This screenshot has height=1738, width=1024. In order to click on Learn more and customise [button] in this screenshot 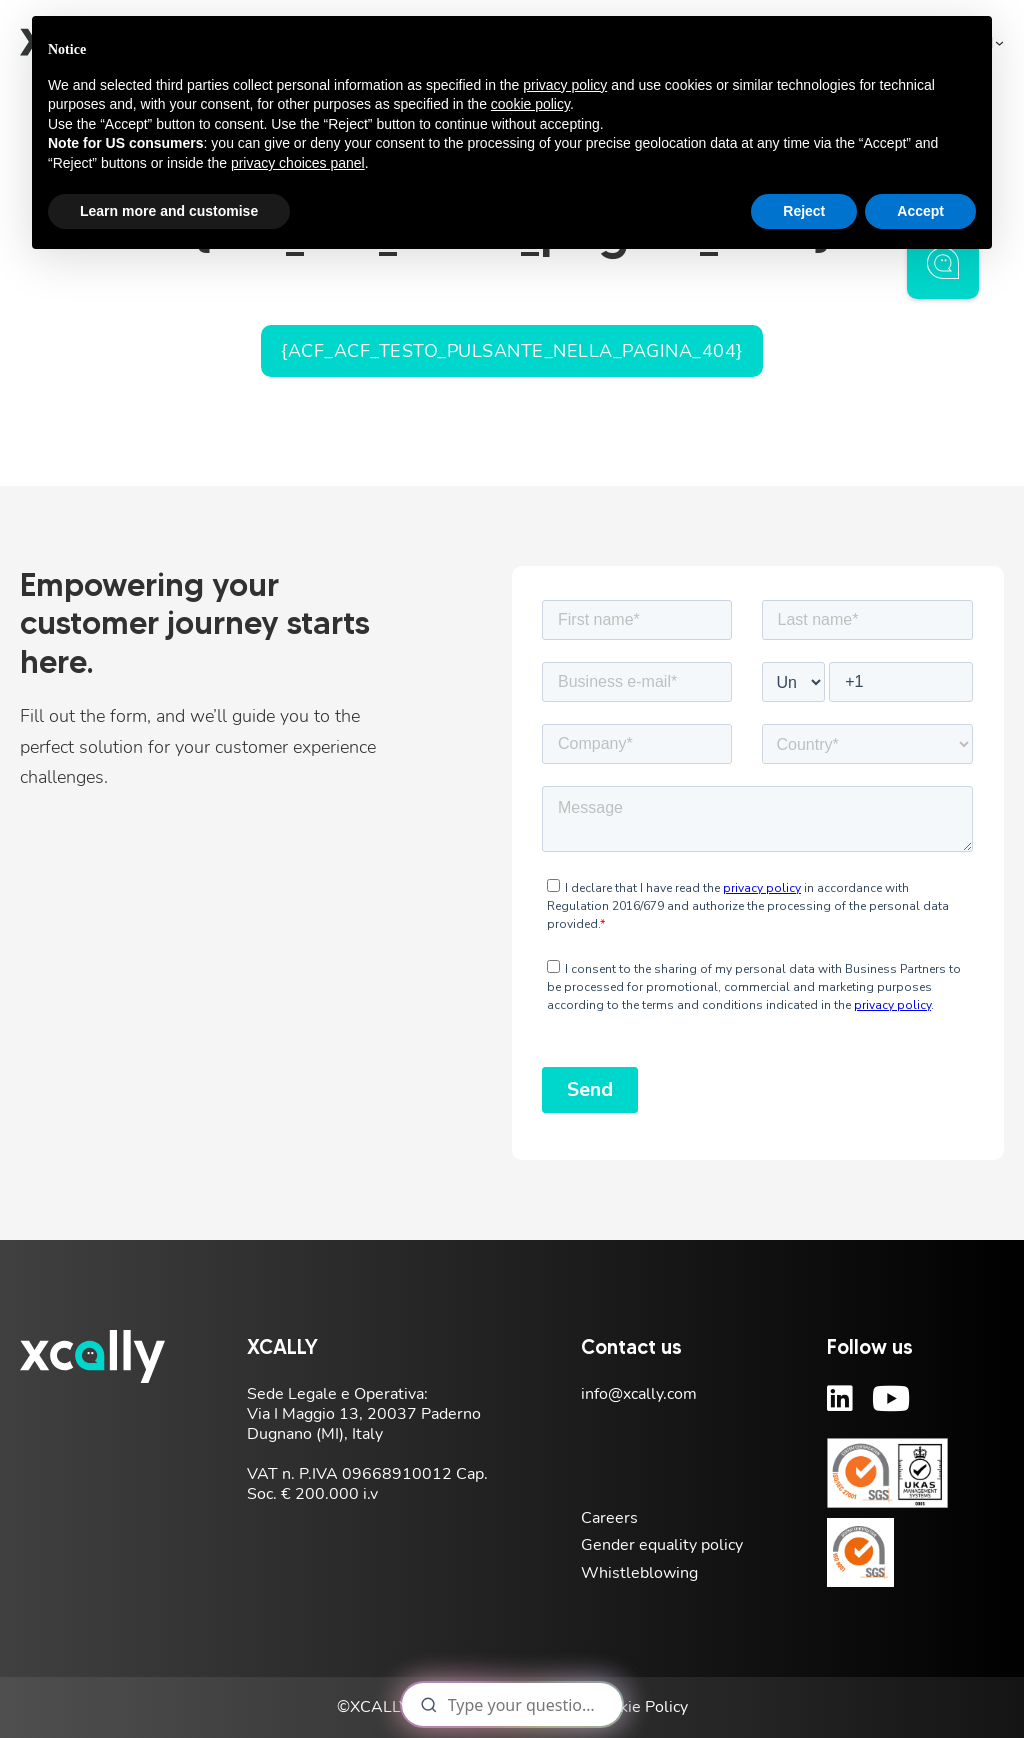, I will do `click(169, 211)`.